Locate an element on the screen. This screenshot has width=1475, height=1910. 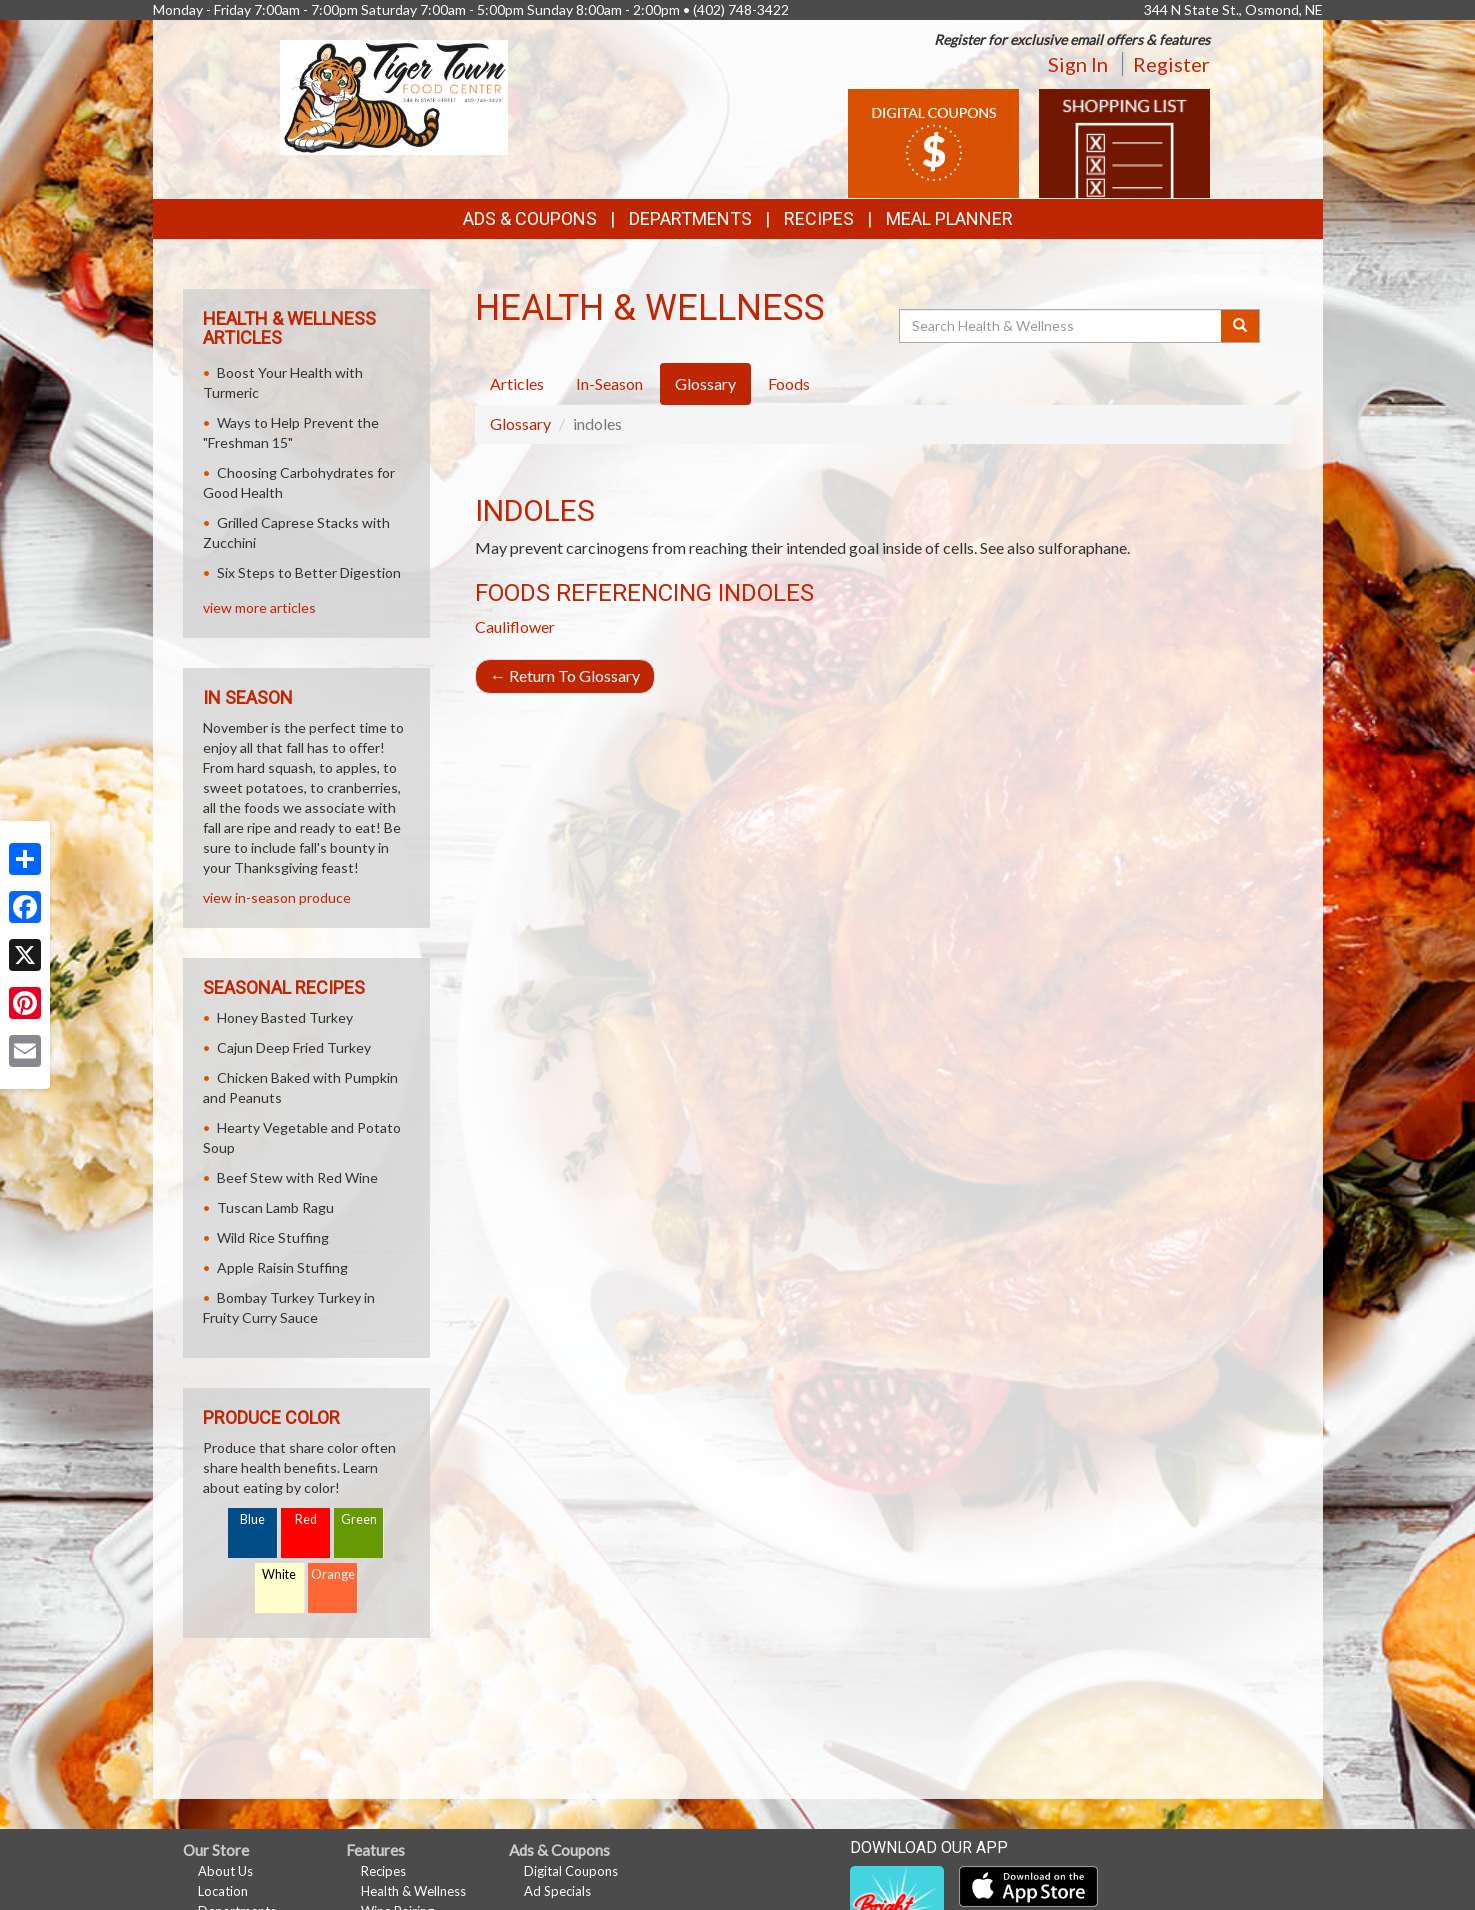
Orange is located at coordinates (333, 1574).